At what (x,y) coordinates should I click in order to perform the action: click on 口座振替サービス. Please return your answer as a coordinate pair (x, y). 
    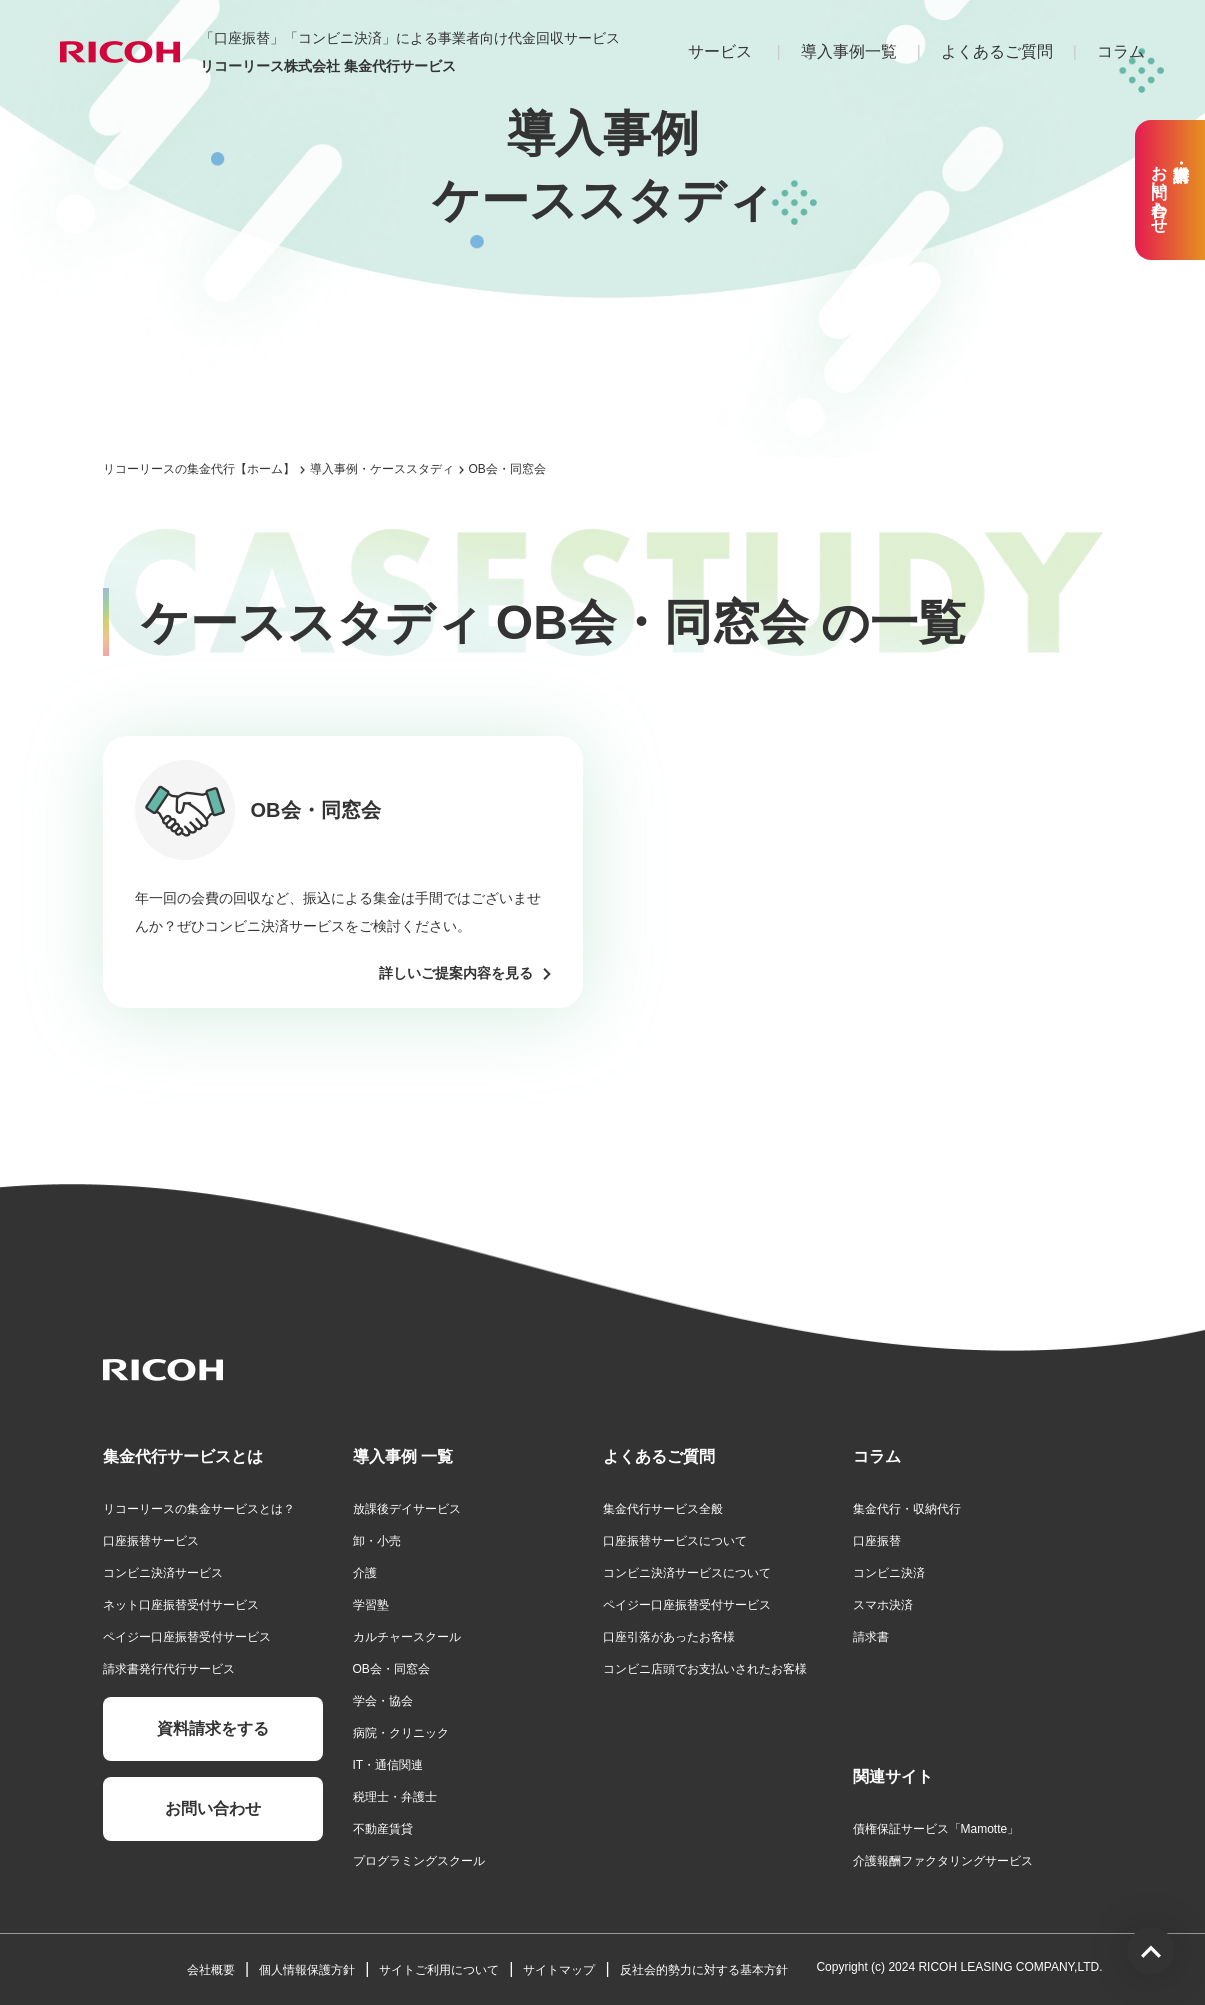
    Looking at the image, I should click on (151, 1541).